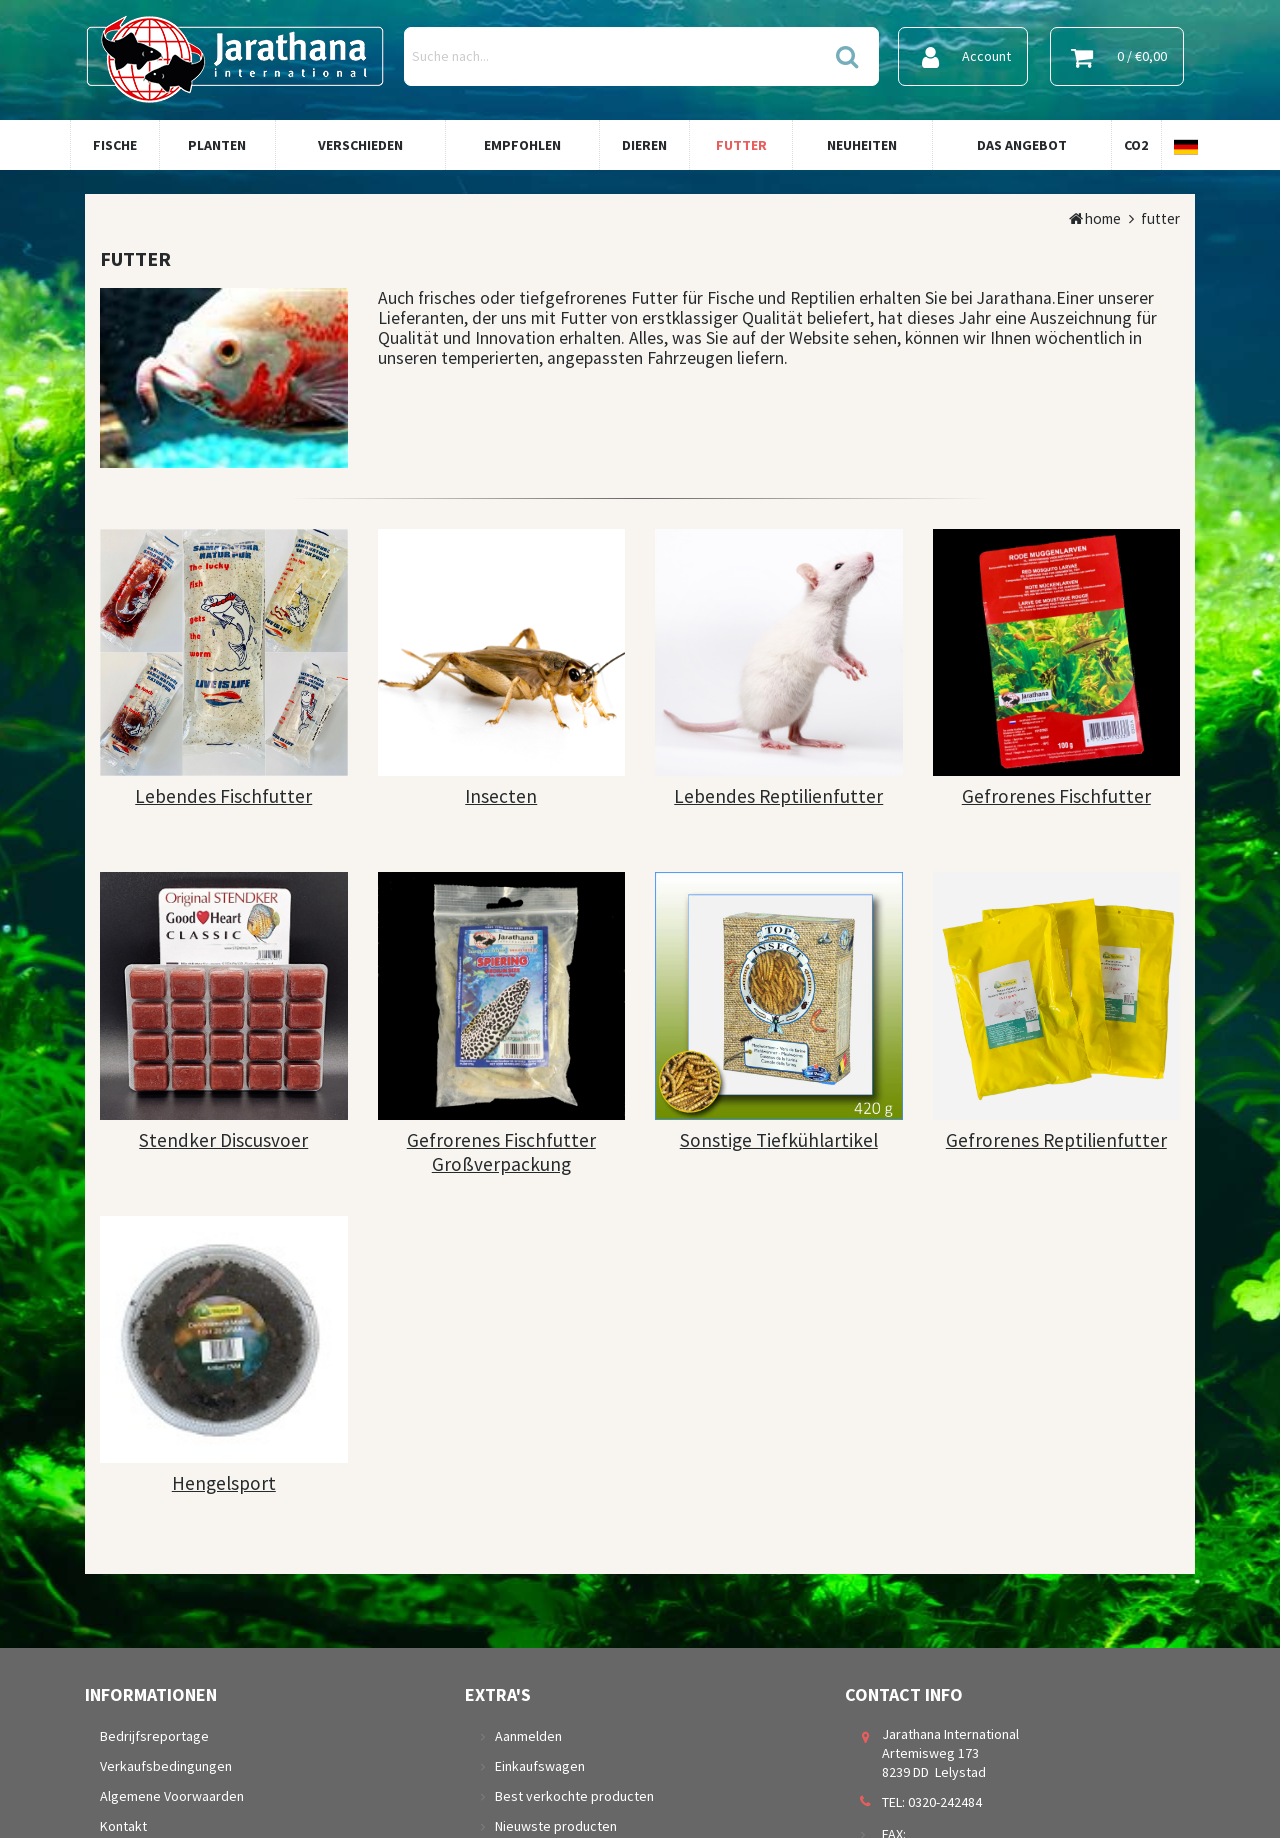  I want to click on 0320-242484, so click(945, 1802).